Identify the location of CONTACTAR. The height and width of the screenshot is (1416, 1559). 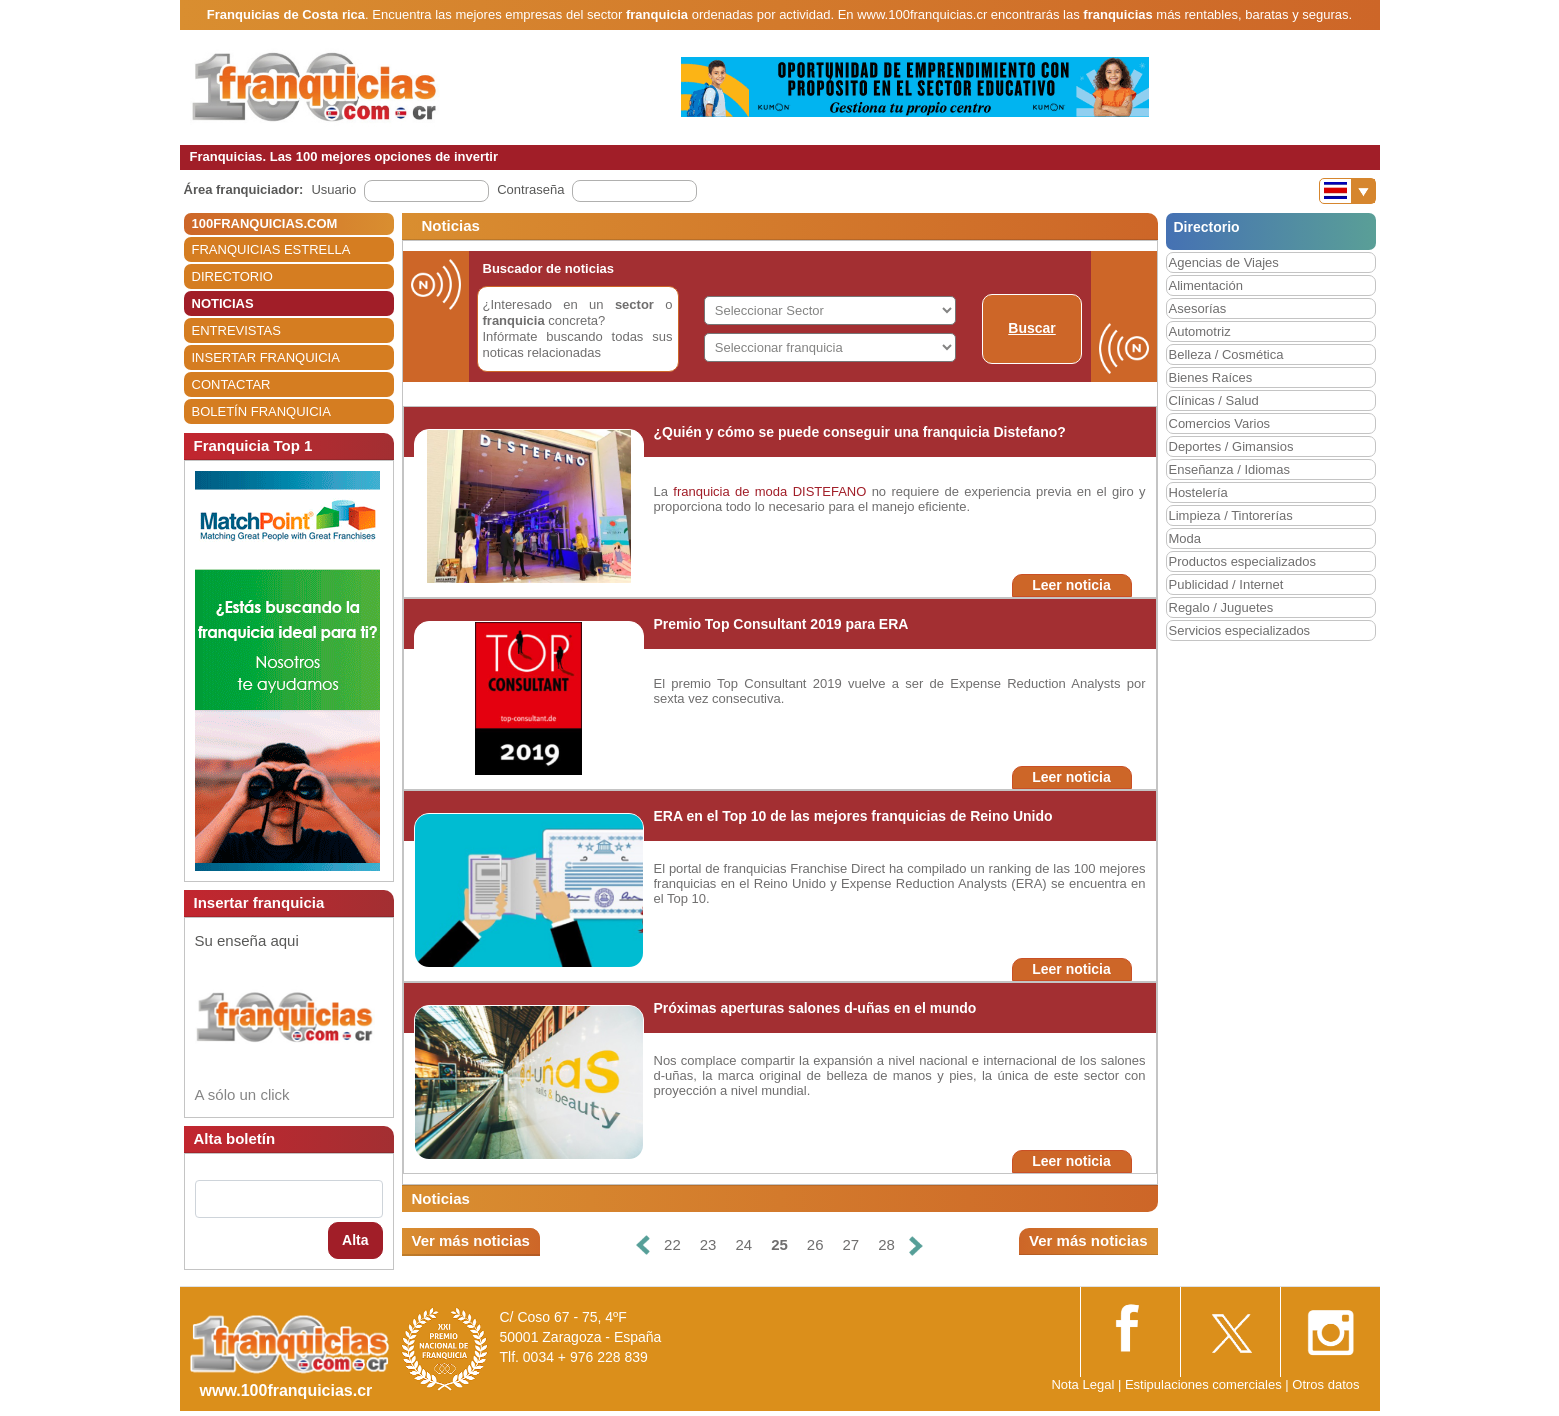
(231, 384).